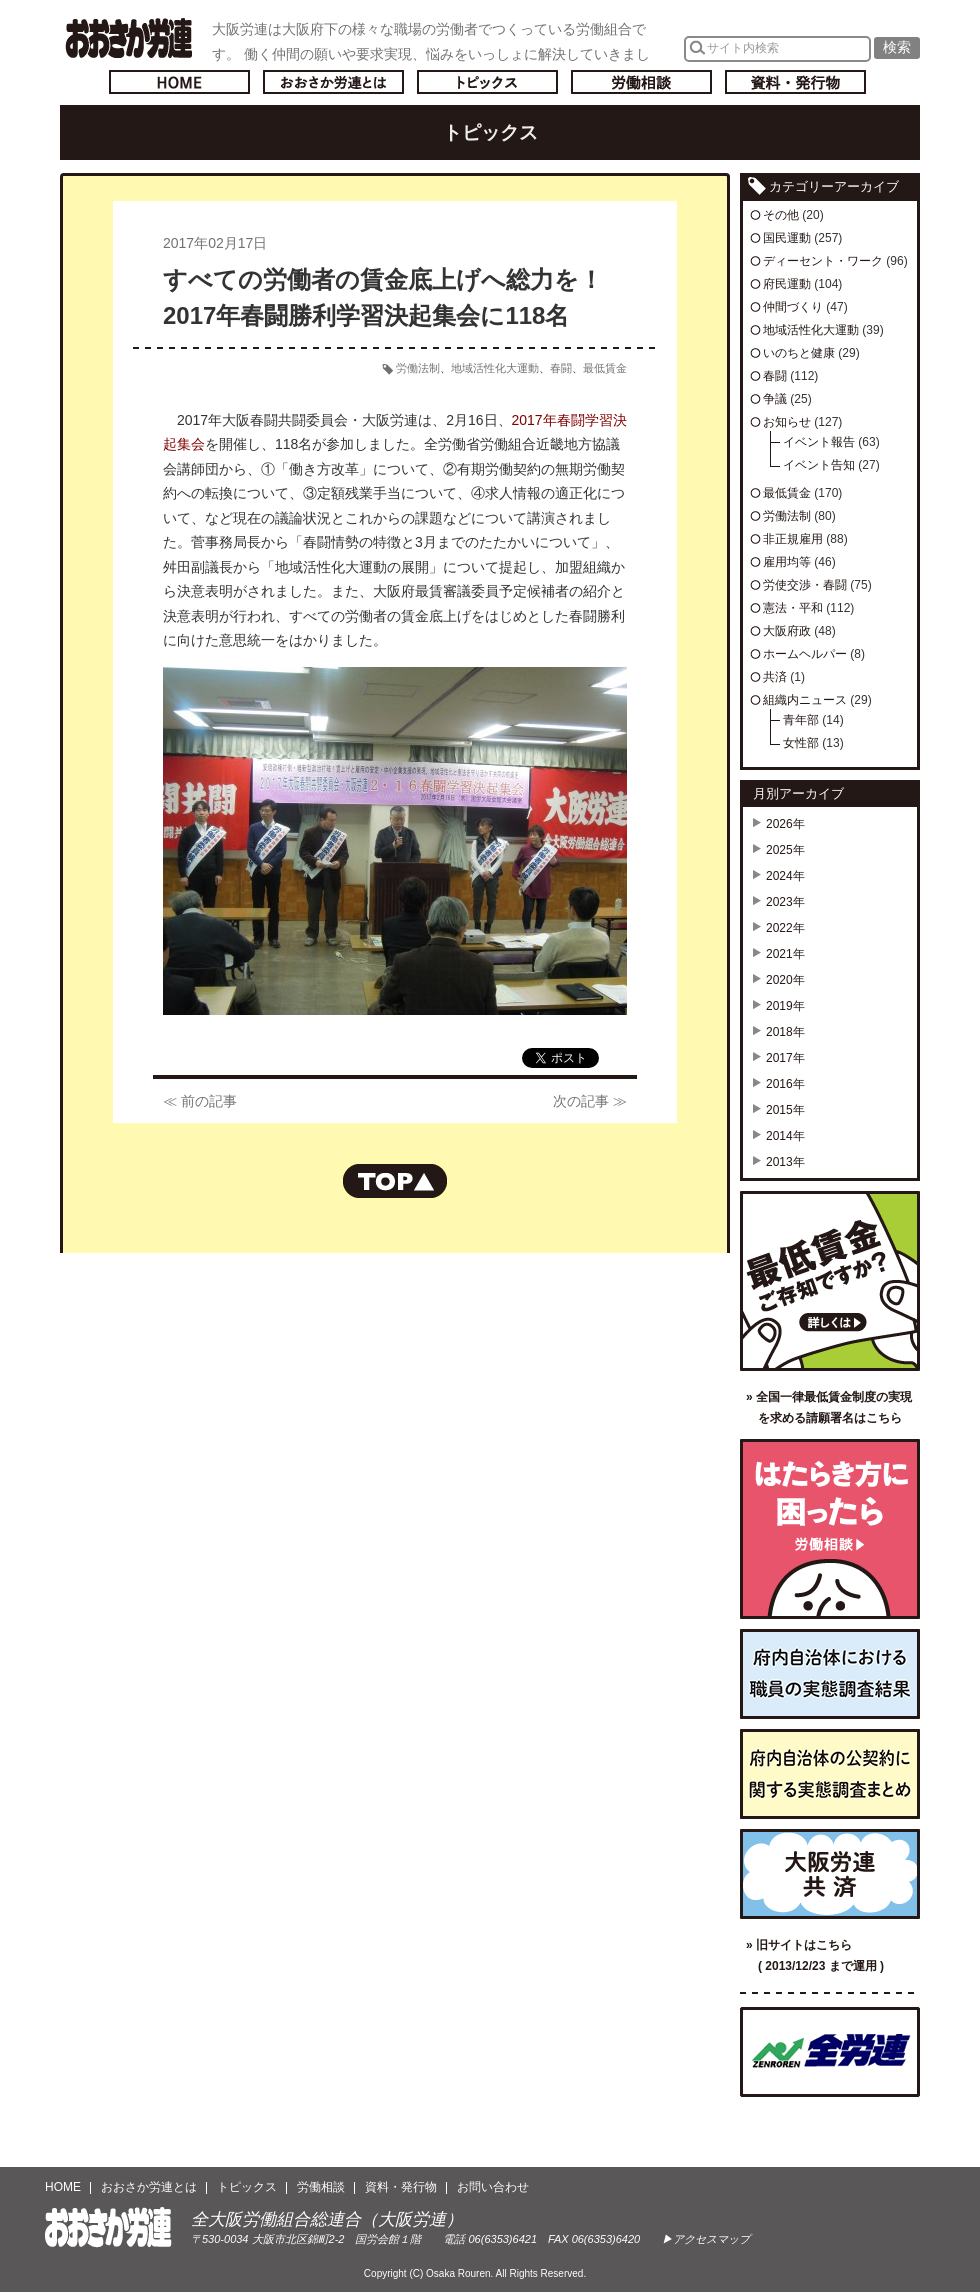 The height and width of the screenshot is (2292, 980). Describe the element at coordinates (830, 1529) in the screenshot. I see `労働相談／はたらき方に困ったら` at that location.